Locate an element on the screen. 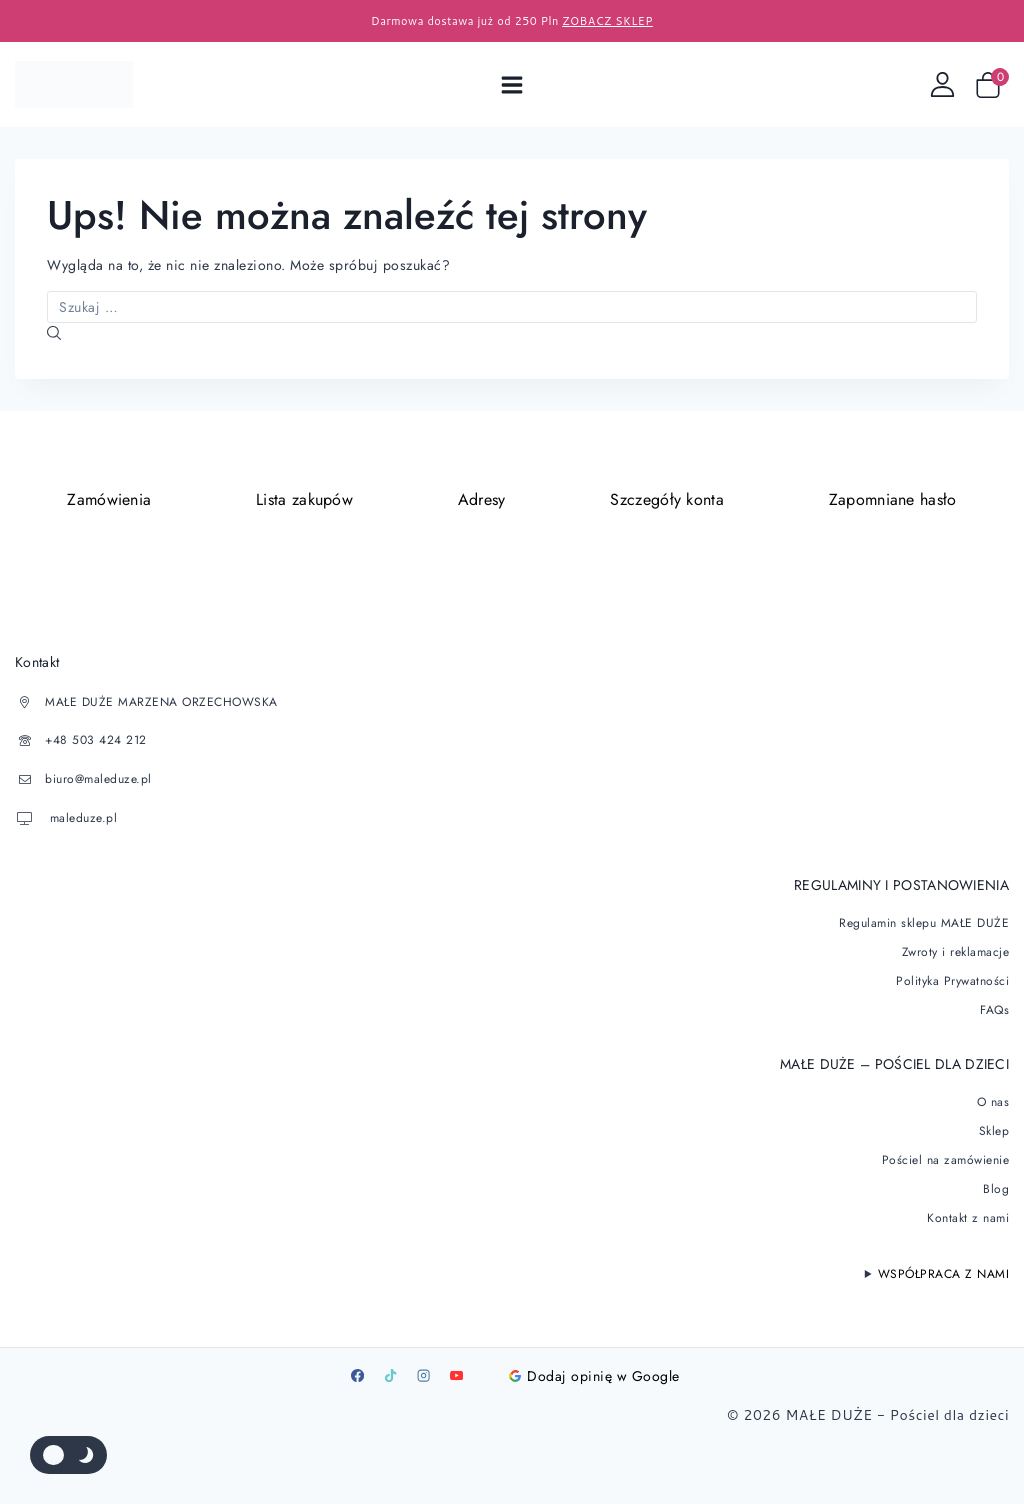 The image size is (1024, 1504). [Open menu] is located at coordinates (512, 84).